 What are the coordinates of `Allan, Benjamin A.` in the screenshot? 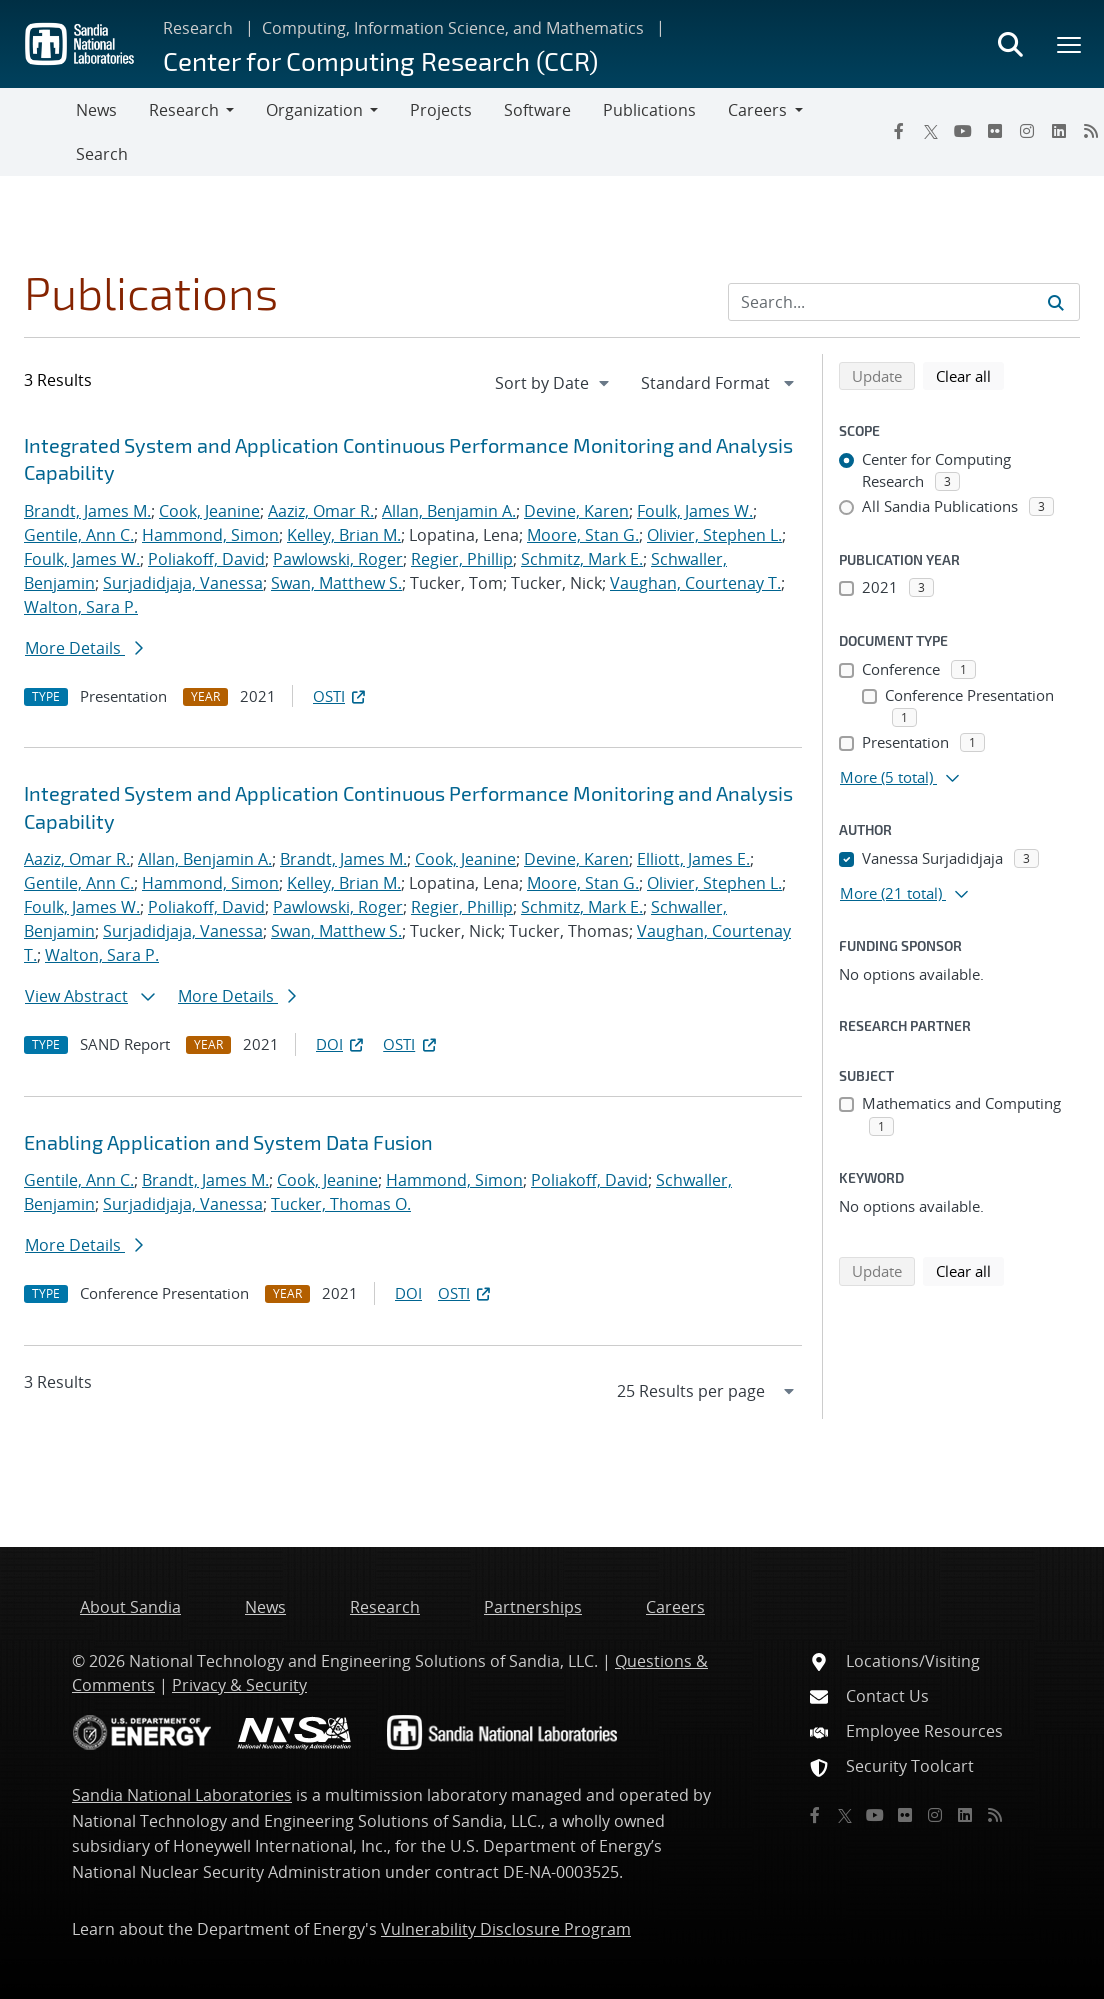 It's located at (449, 511).